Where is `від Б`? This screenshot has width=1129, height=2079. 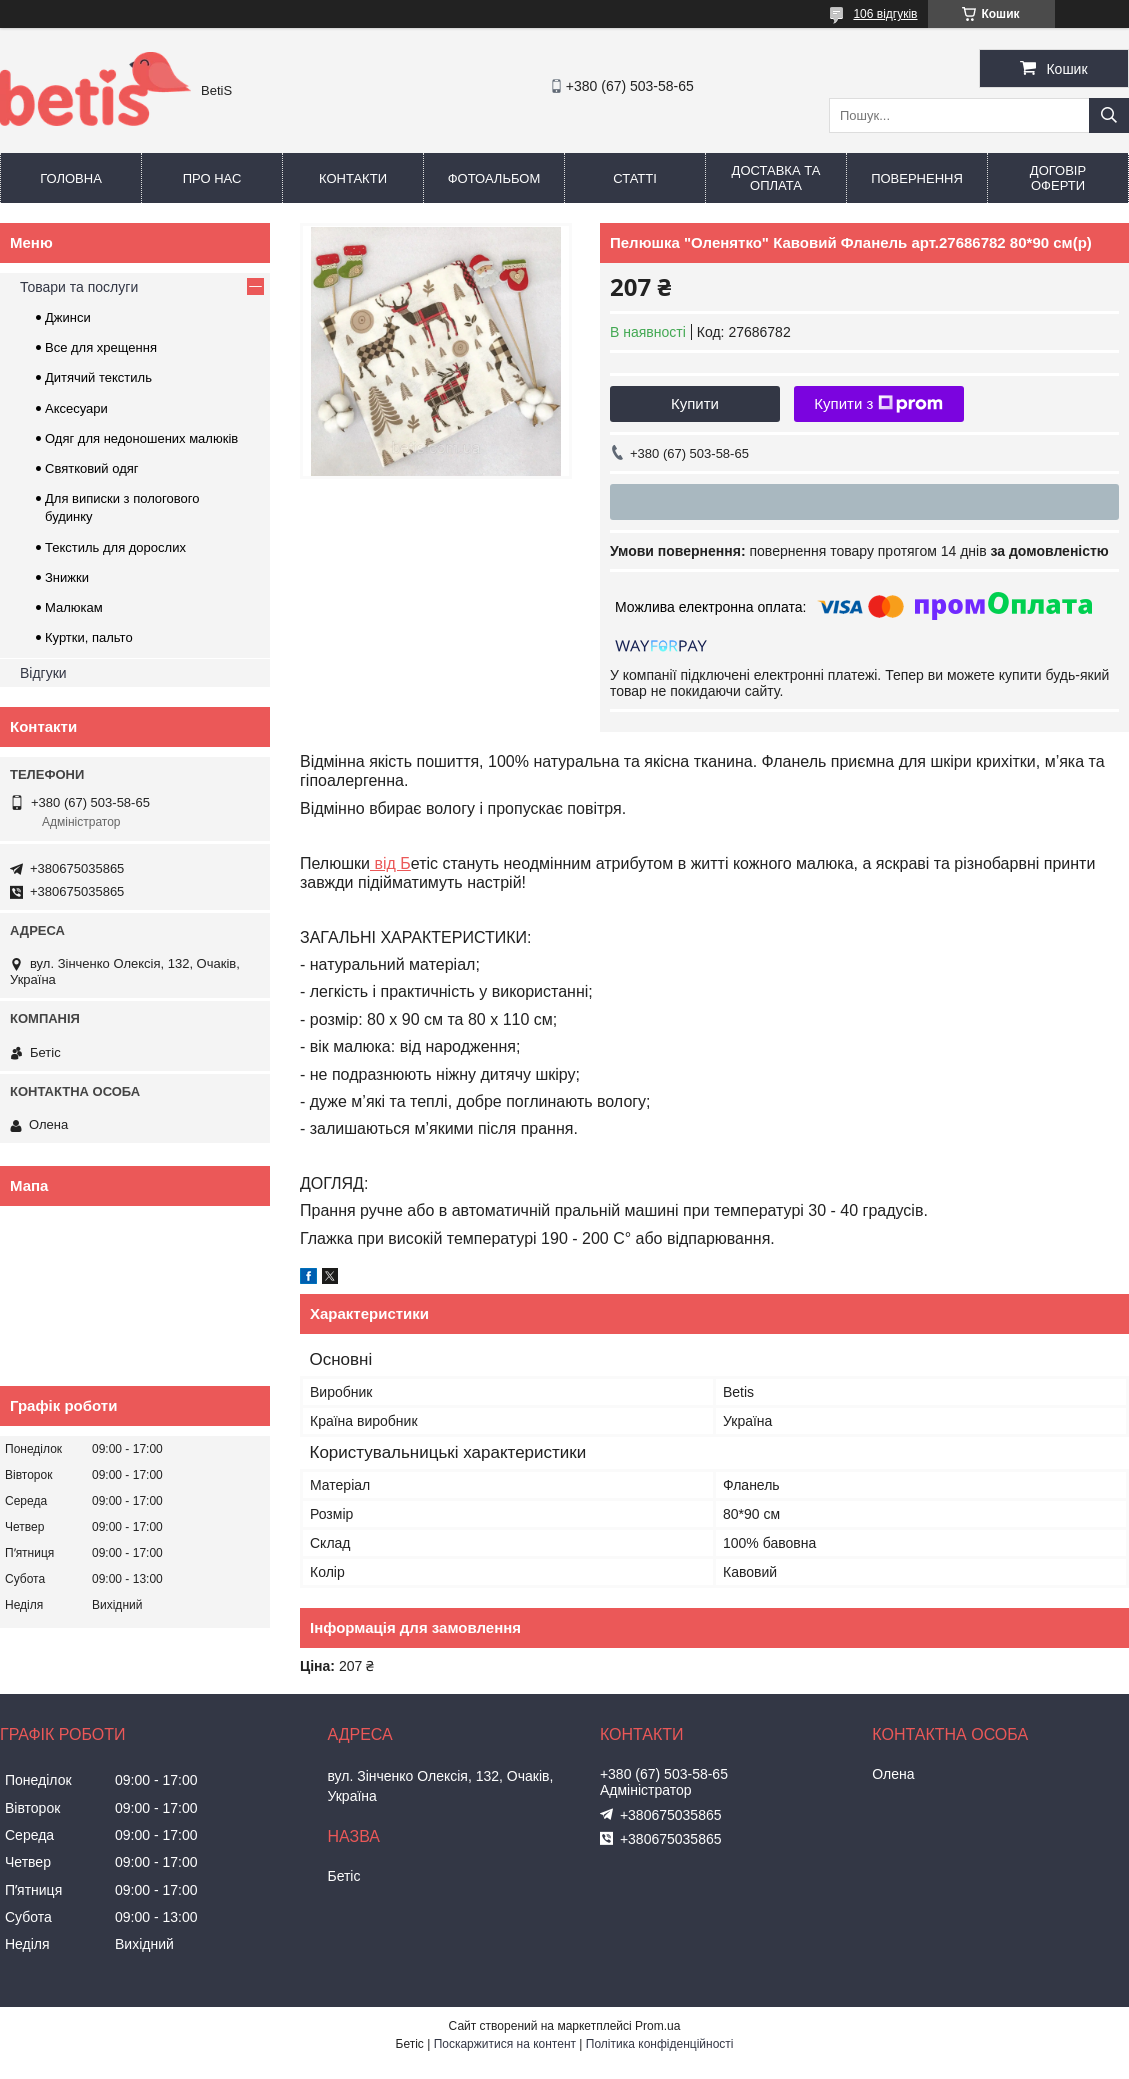 від Б is located at coordinates (390, 863).